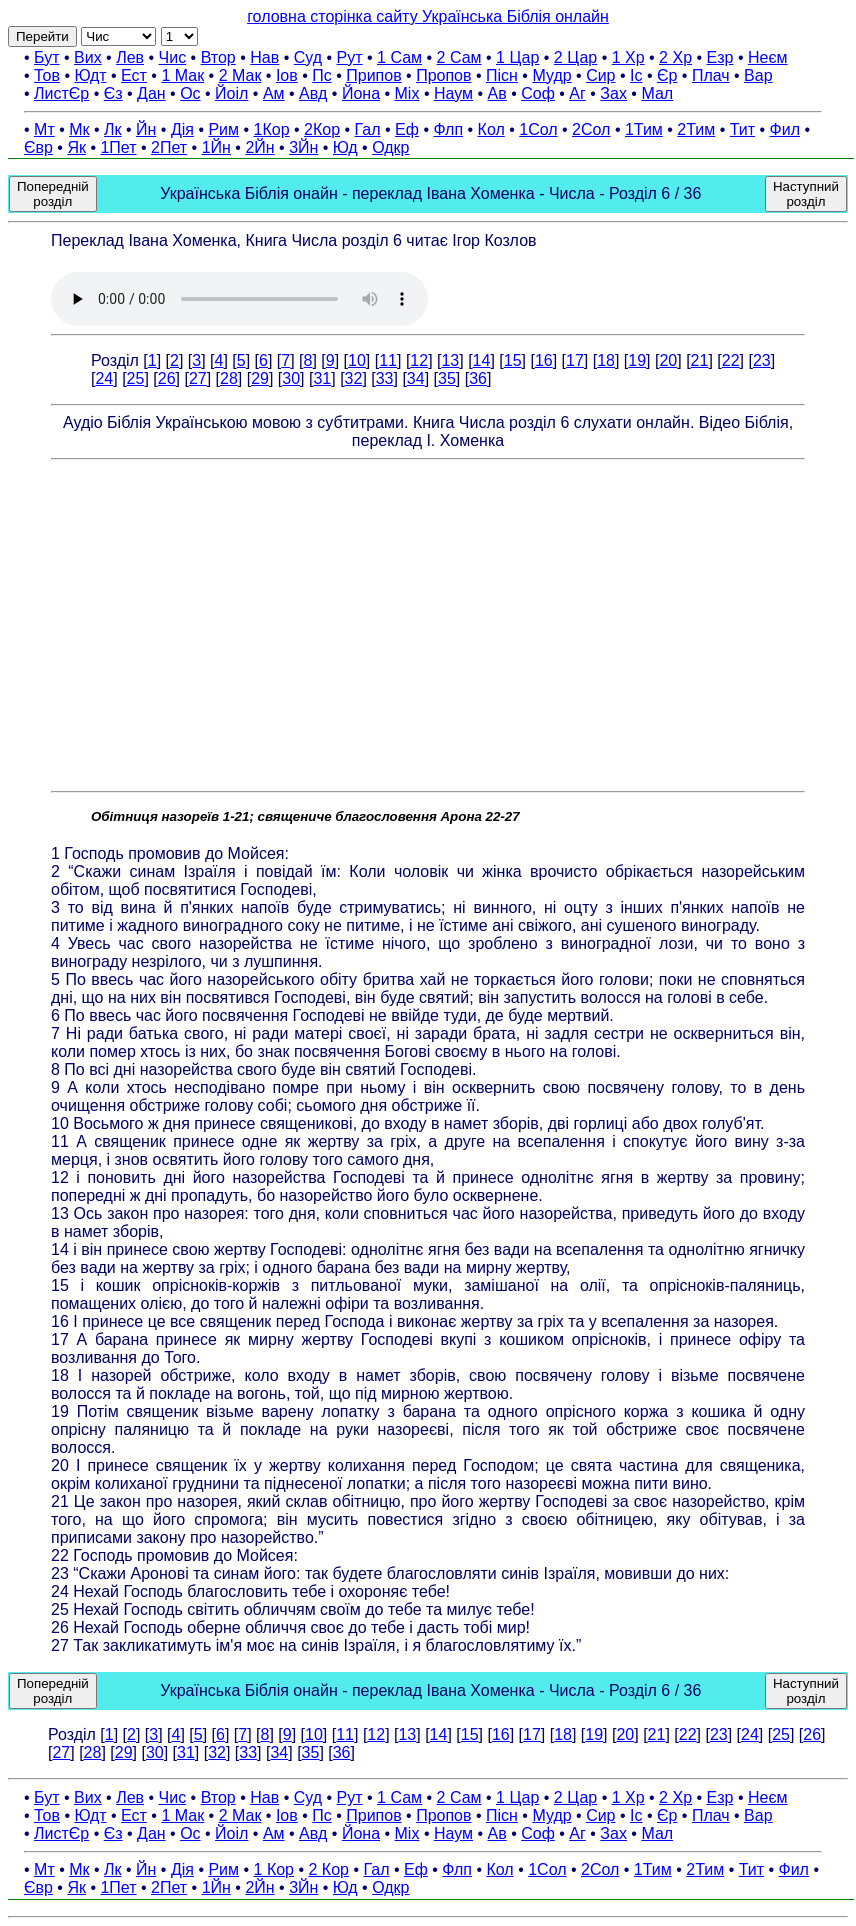 This screenshot has width=856, height=1926. I want to click on 30, so click(291, 378).